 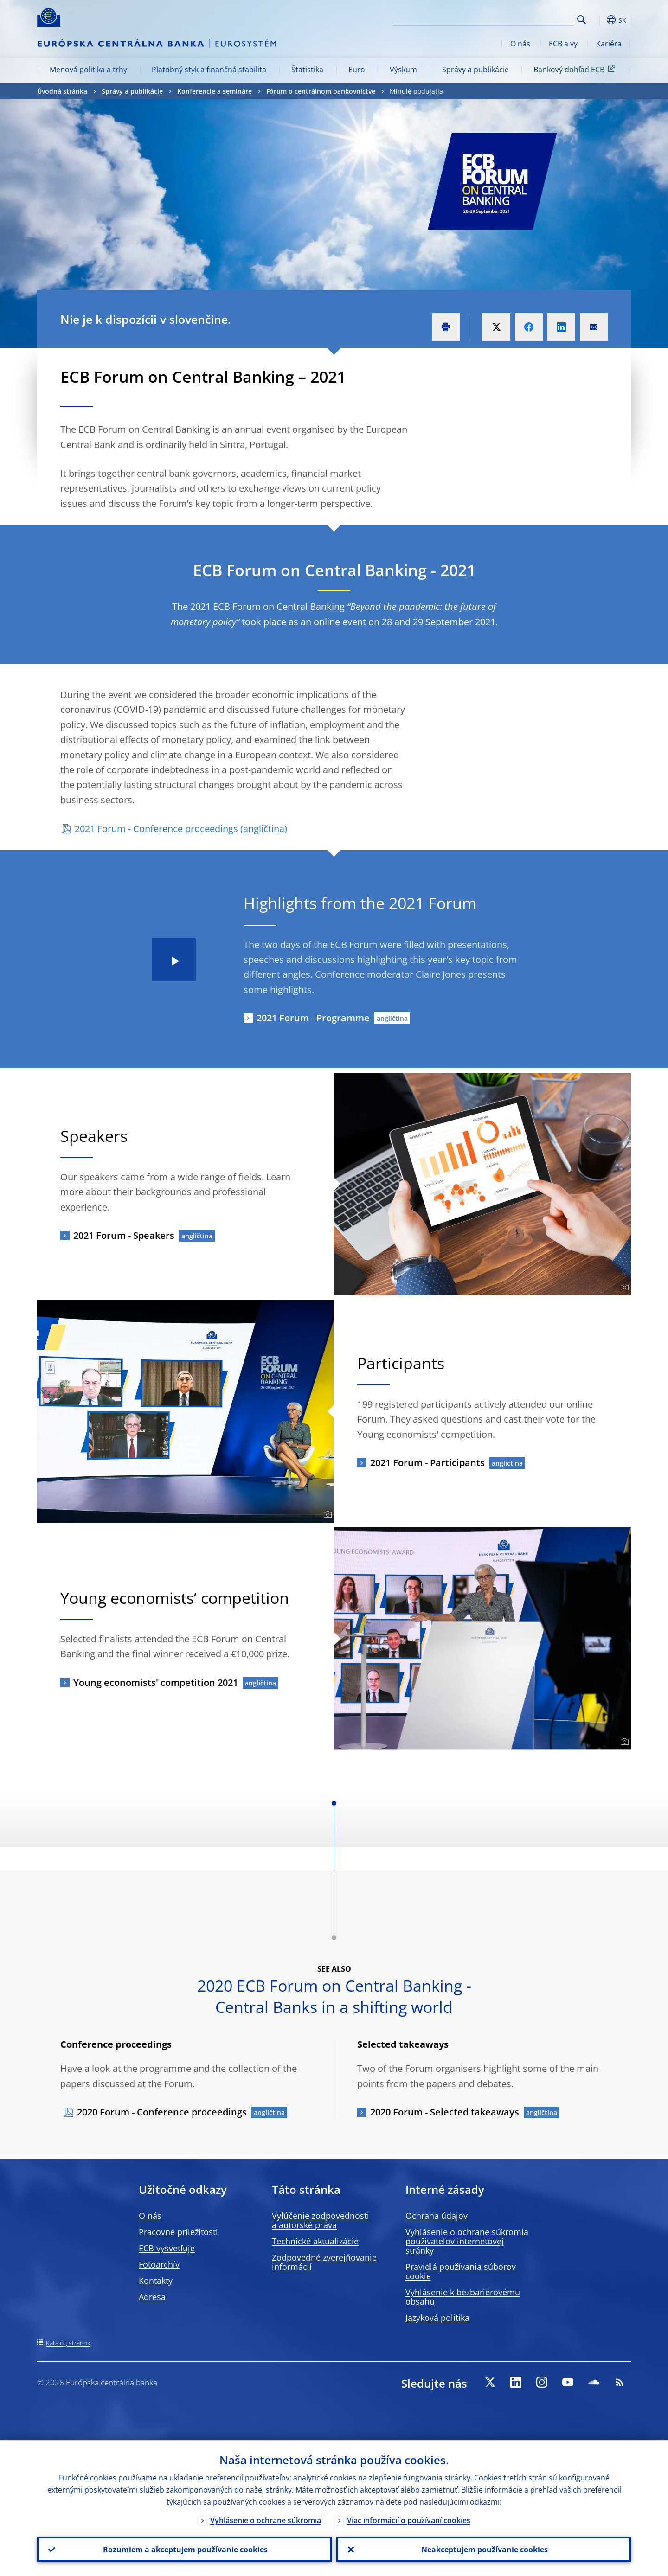 I want to click on 2021 Forum - Programme, so click(x=313, y=1018).